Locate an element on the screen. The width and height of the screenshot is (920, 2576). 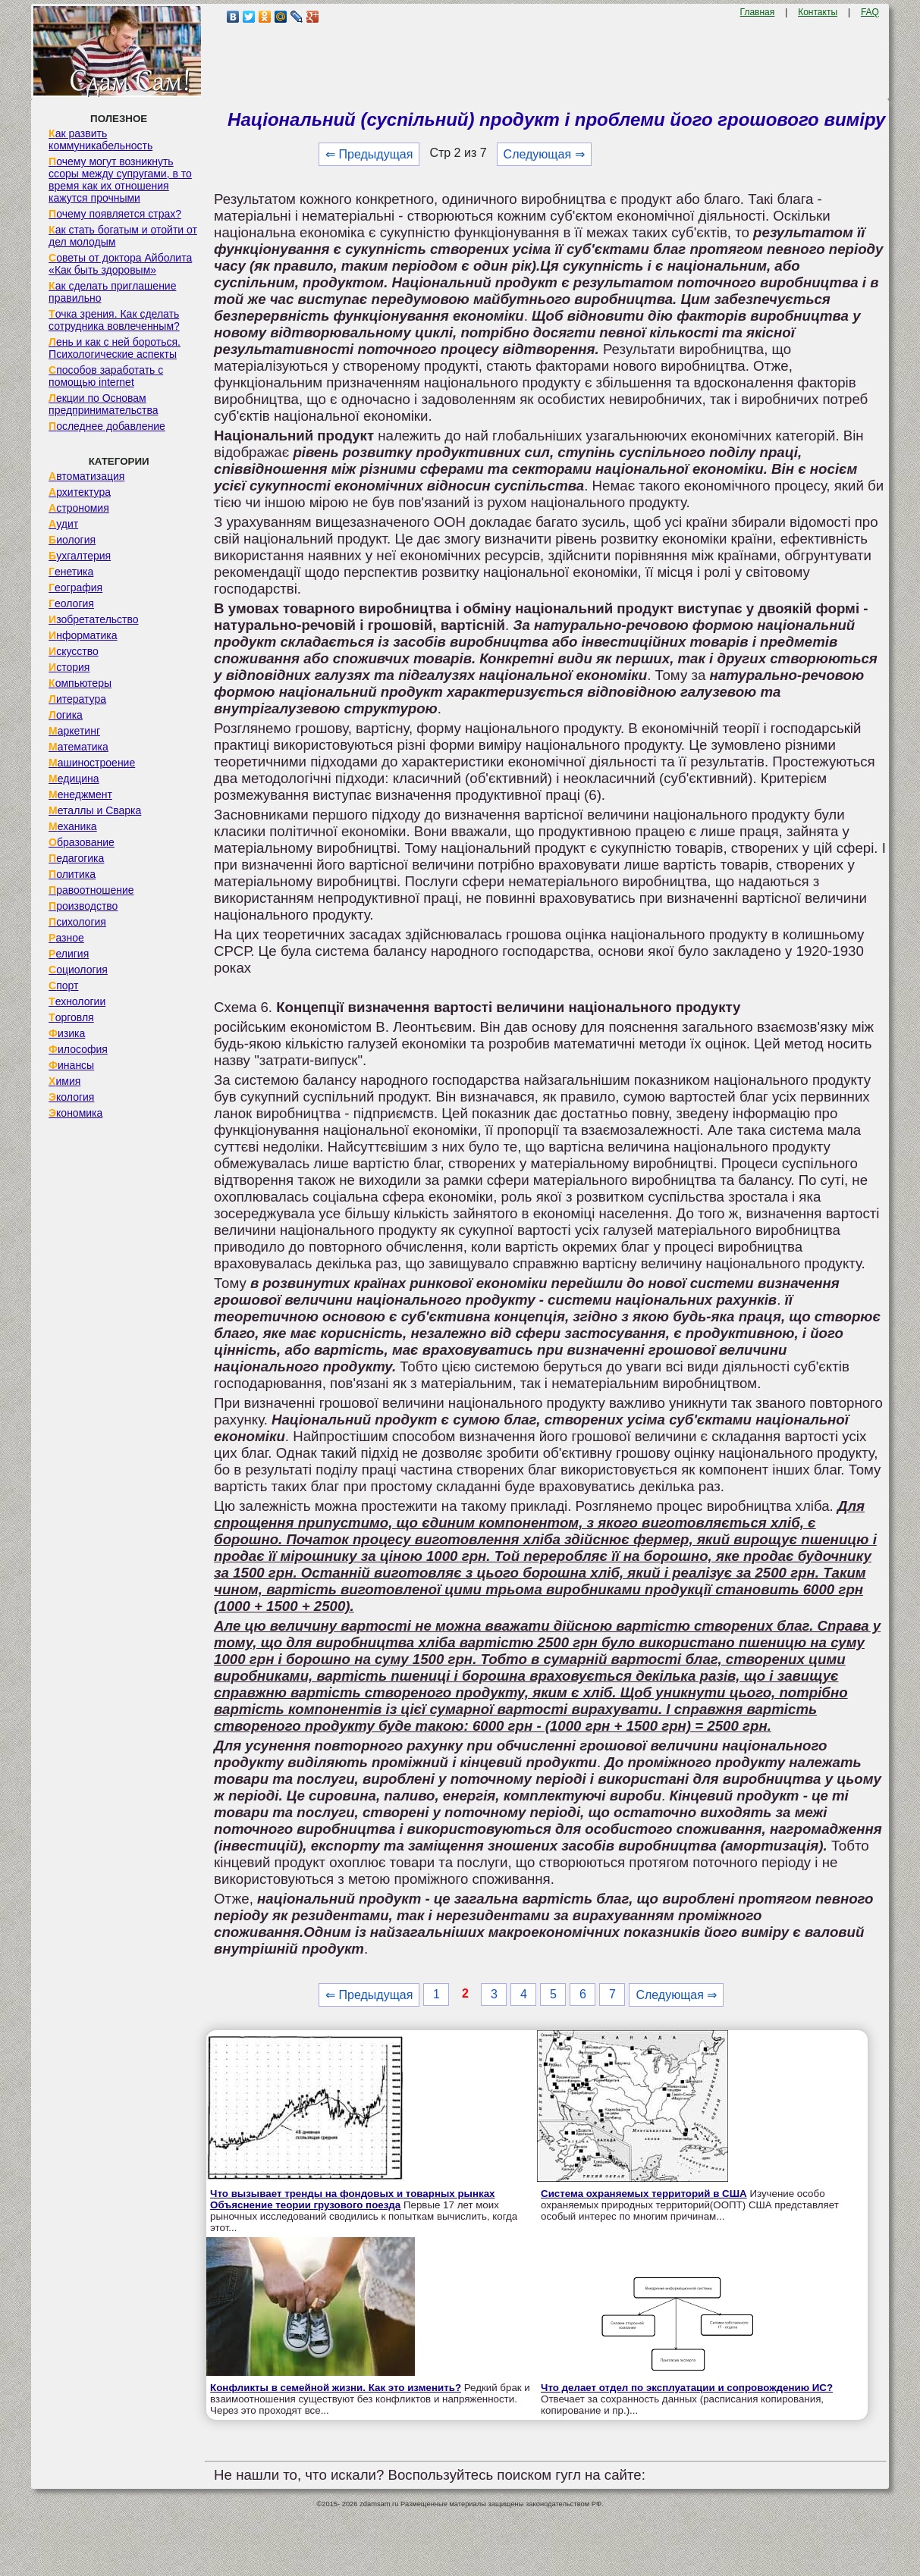
Последнее добавление is located at coordinates (107, 426).